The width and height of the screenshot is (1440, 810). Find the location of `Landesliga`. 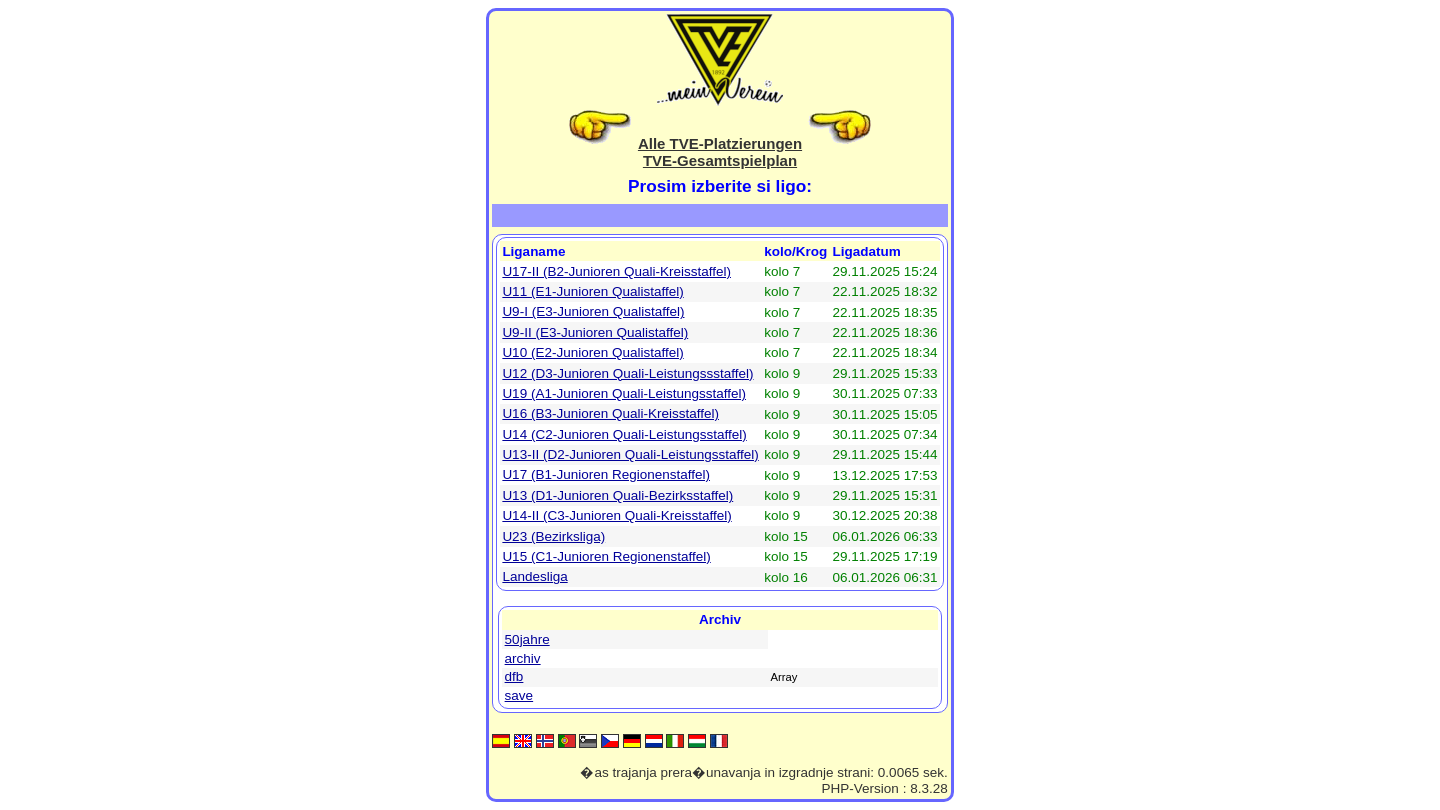

Landesliga is located at coordinates (534, 576).